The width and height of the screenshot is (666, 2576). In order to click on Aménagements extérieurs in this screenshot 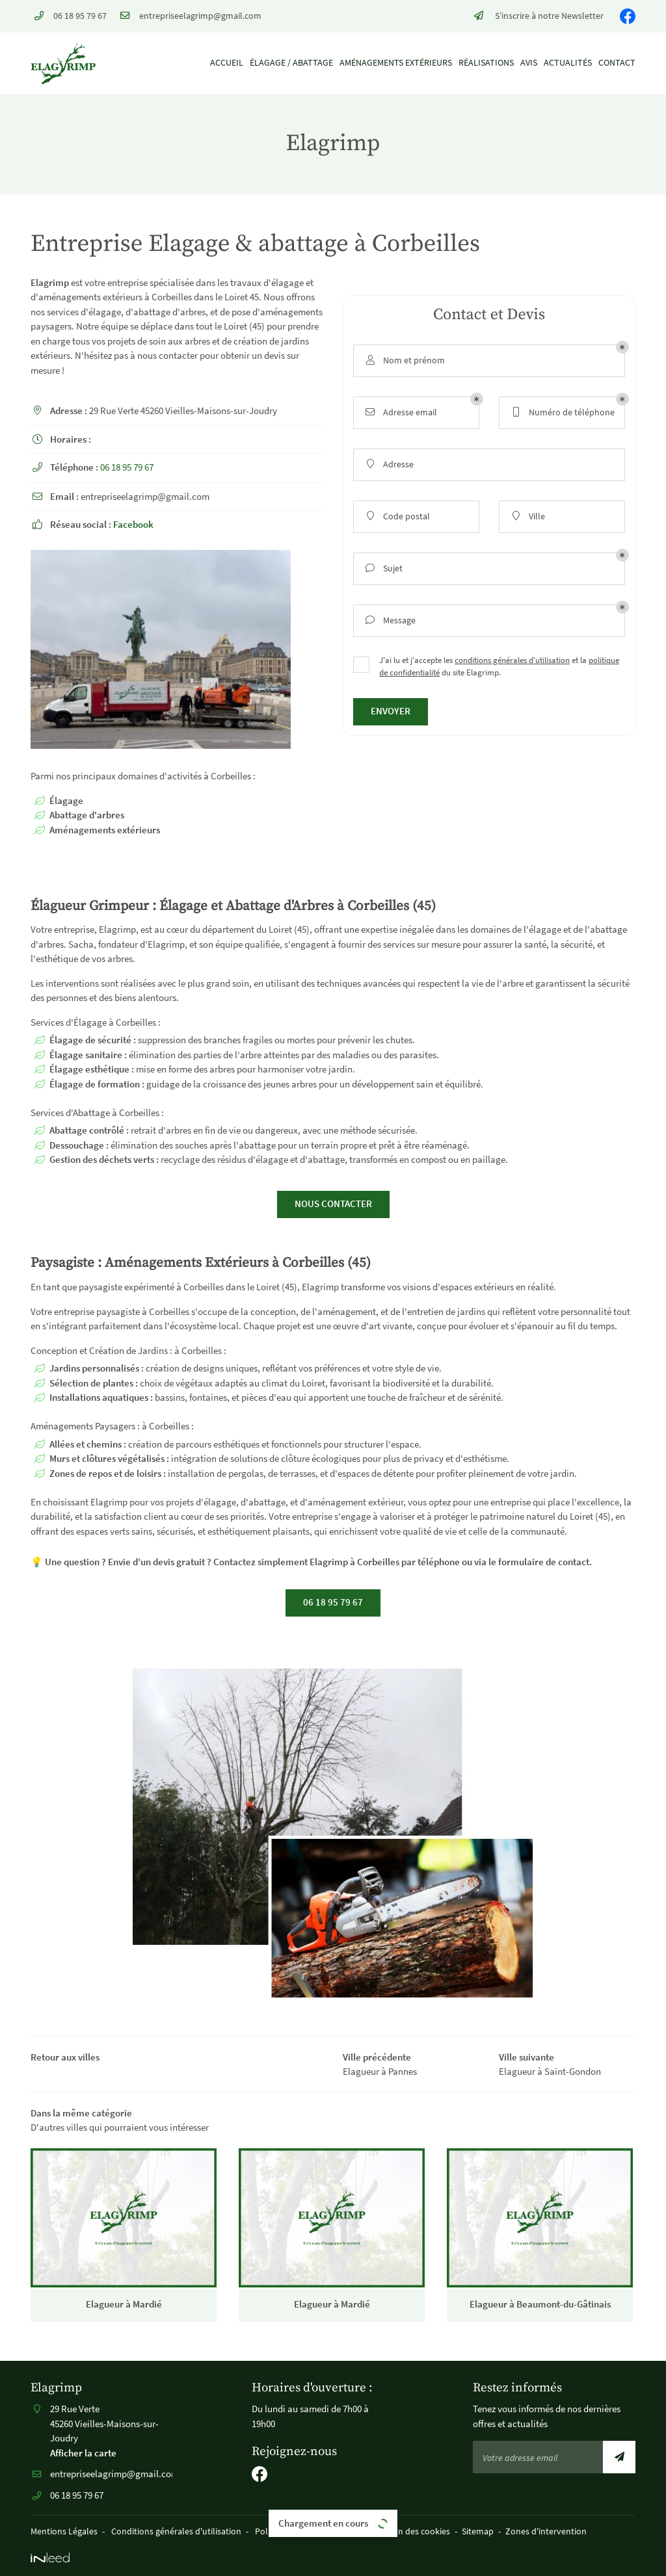, I will do `click(396, 62)`.